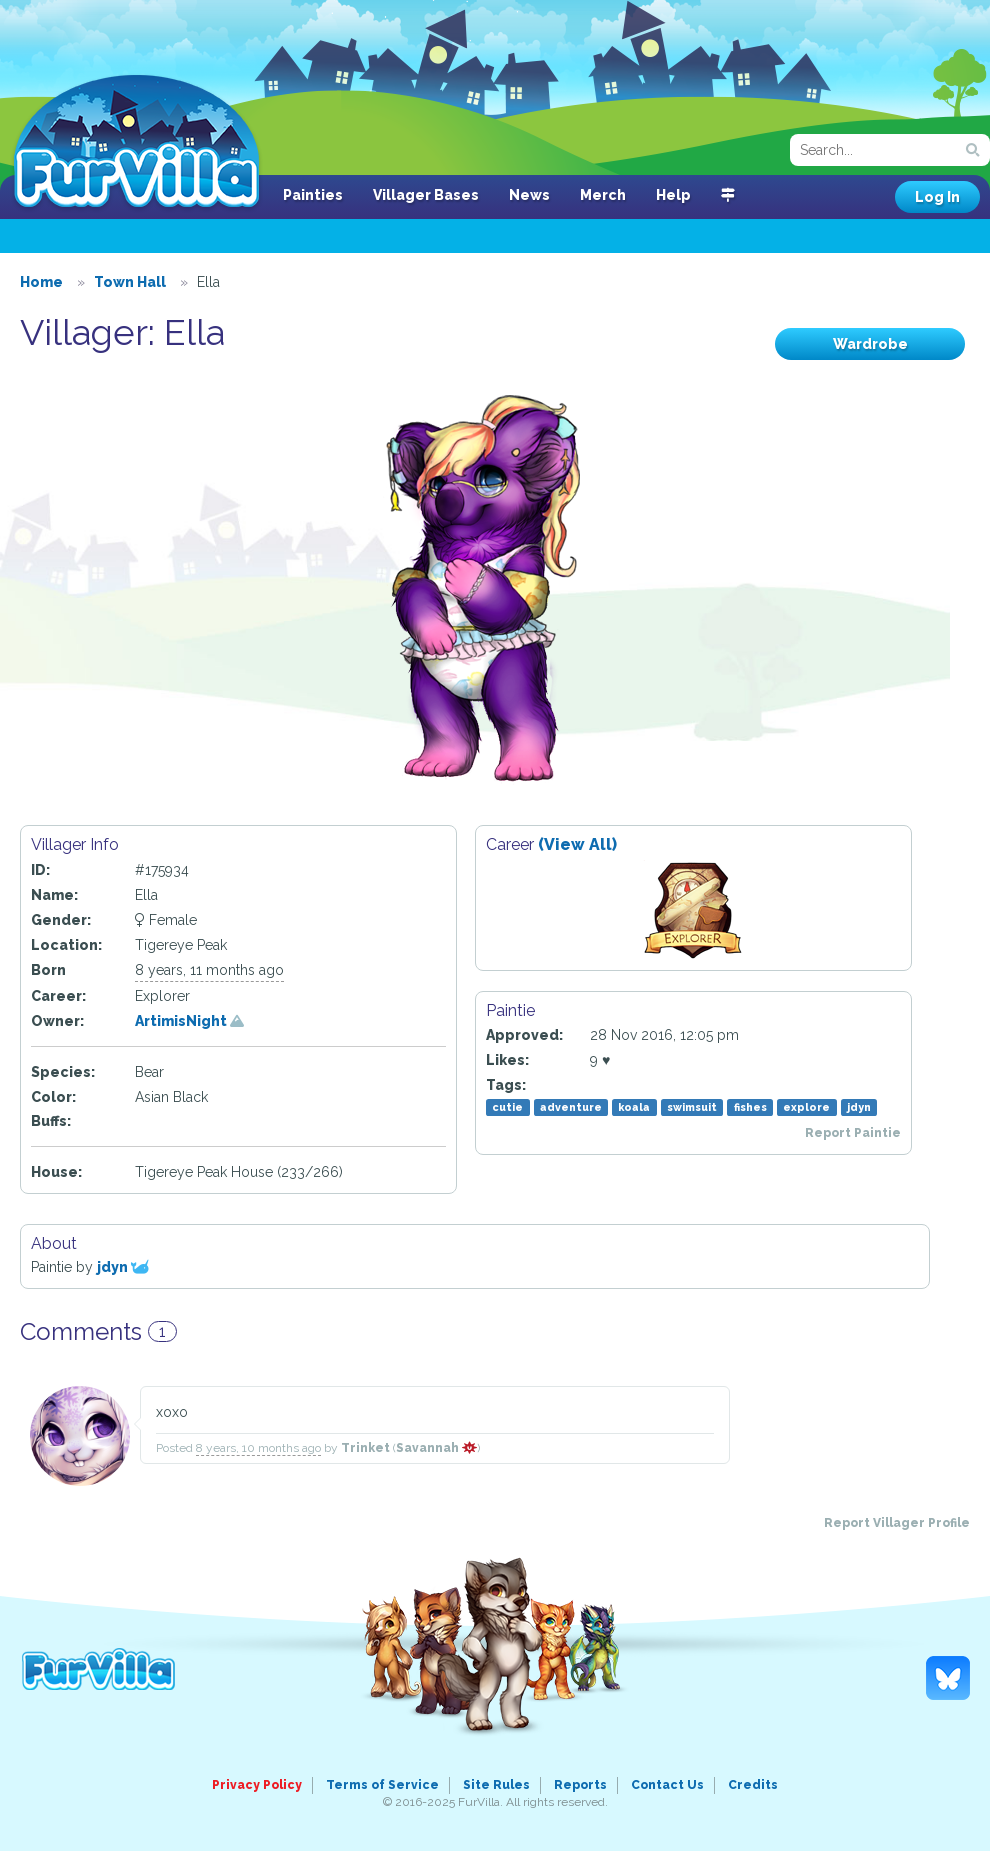 This screenshot has height=1851, width=990. Describe the element at coordinates (426, 195) in the screenshot. I see `Villager Bases` at that location.